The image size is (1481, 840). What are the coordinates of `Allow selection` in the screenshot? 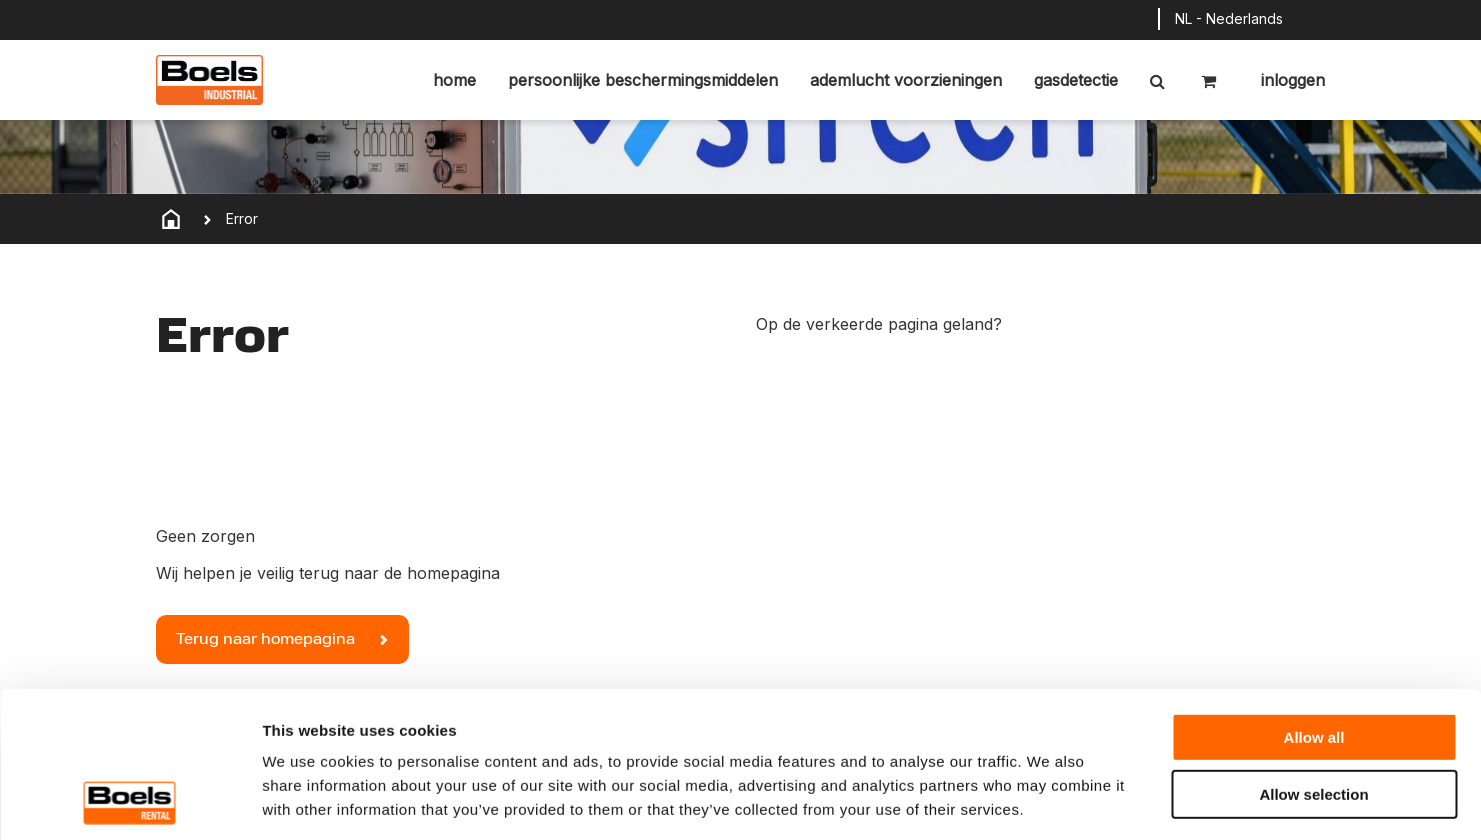 It's located at (1313, 657).